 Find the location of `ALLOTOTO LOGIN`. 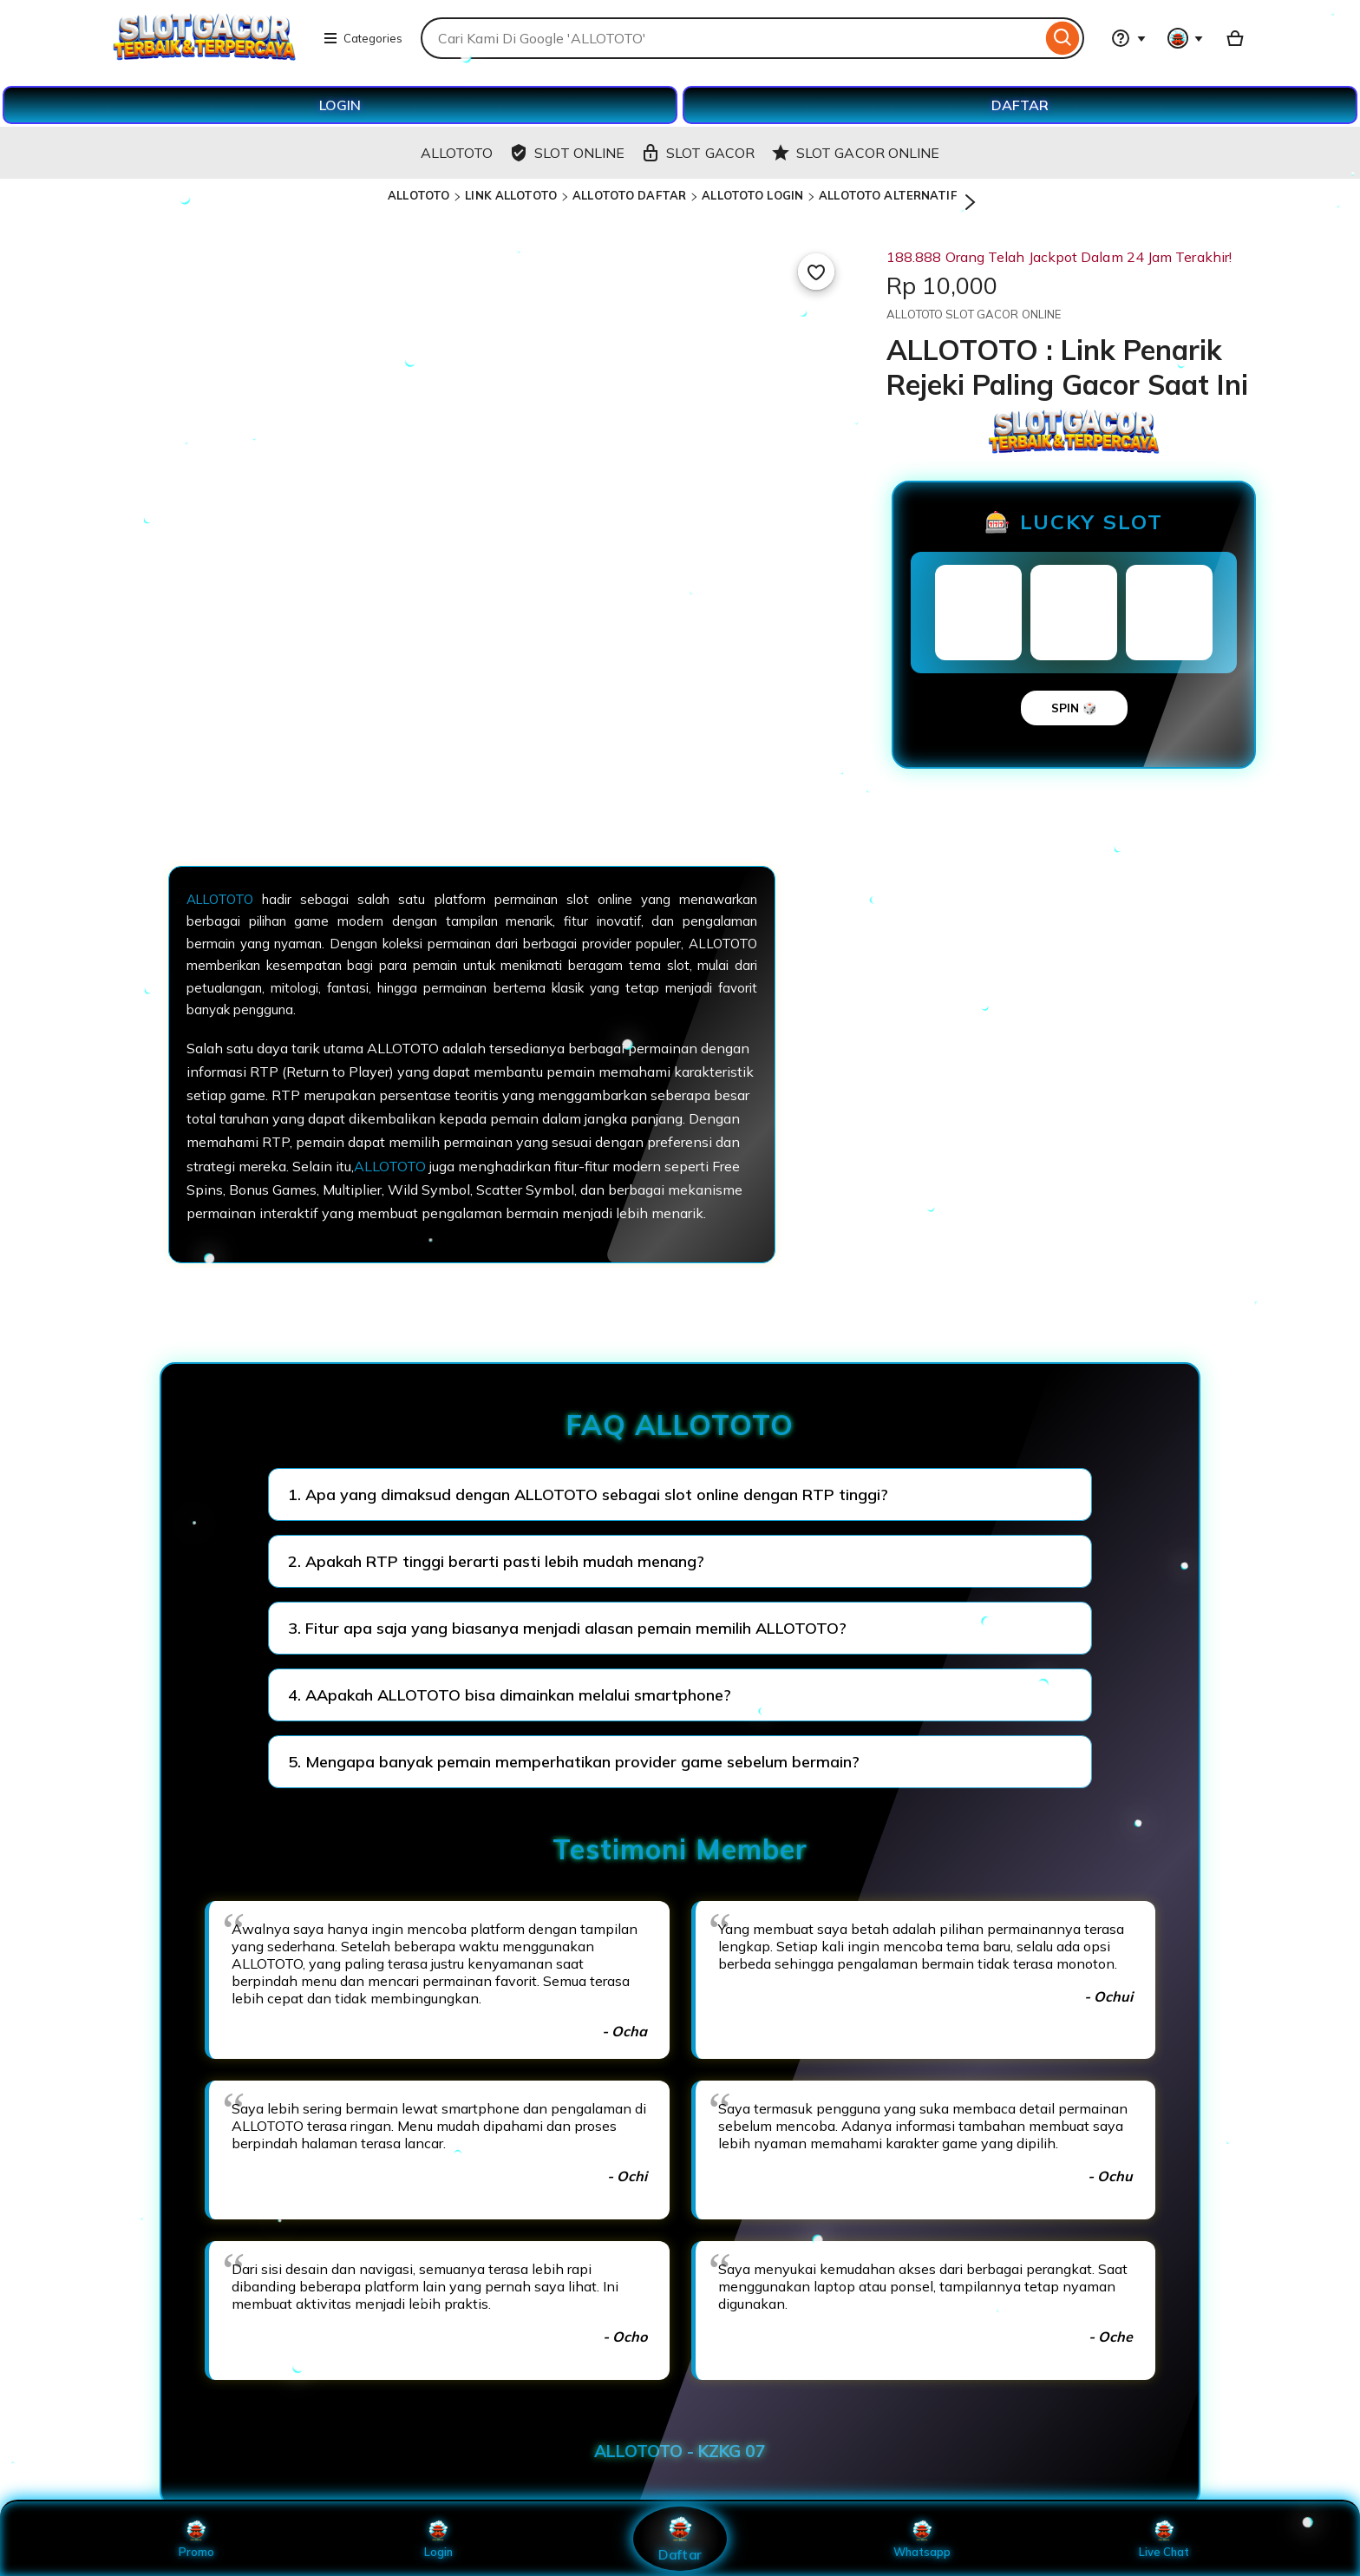

ALLOTOTO LOGIN is located at coordinates (752, 195).